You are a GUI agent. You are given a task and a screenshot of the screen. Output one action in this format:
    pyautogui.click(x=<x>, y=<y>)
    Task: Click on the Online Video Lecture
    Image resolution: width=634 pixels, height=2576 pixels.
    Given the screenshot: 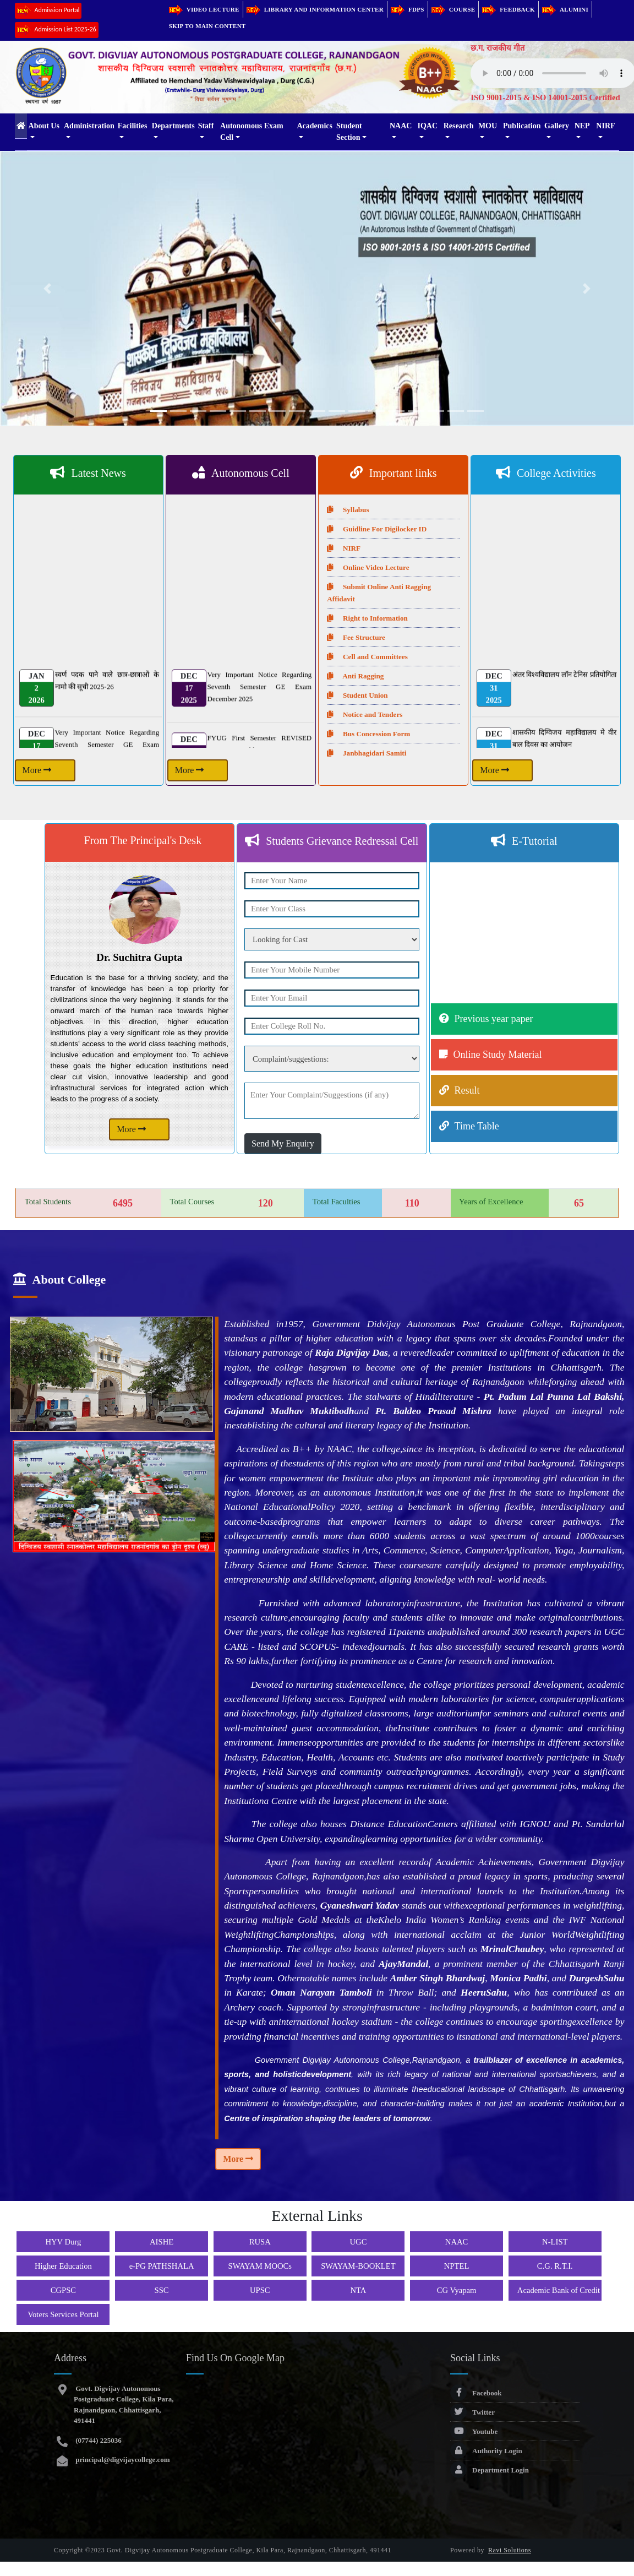 What is the action you would take?
    pyautogui.click(x=368, y=567)
    